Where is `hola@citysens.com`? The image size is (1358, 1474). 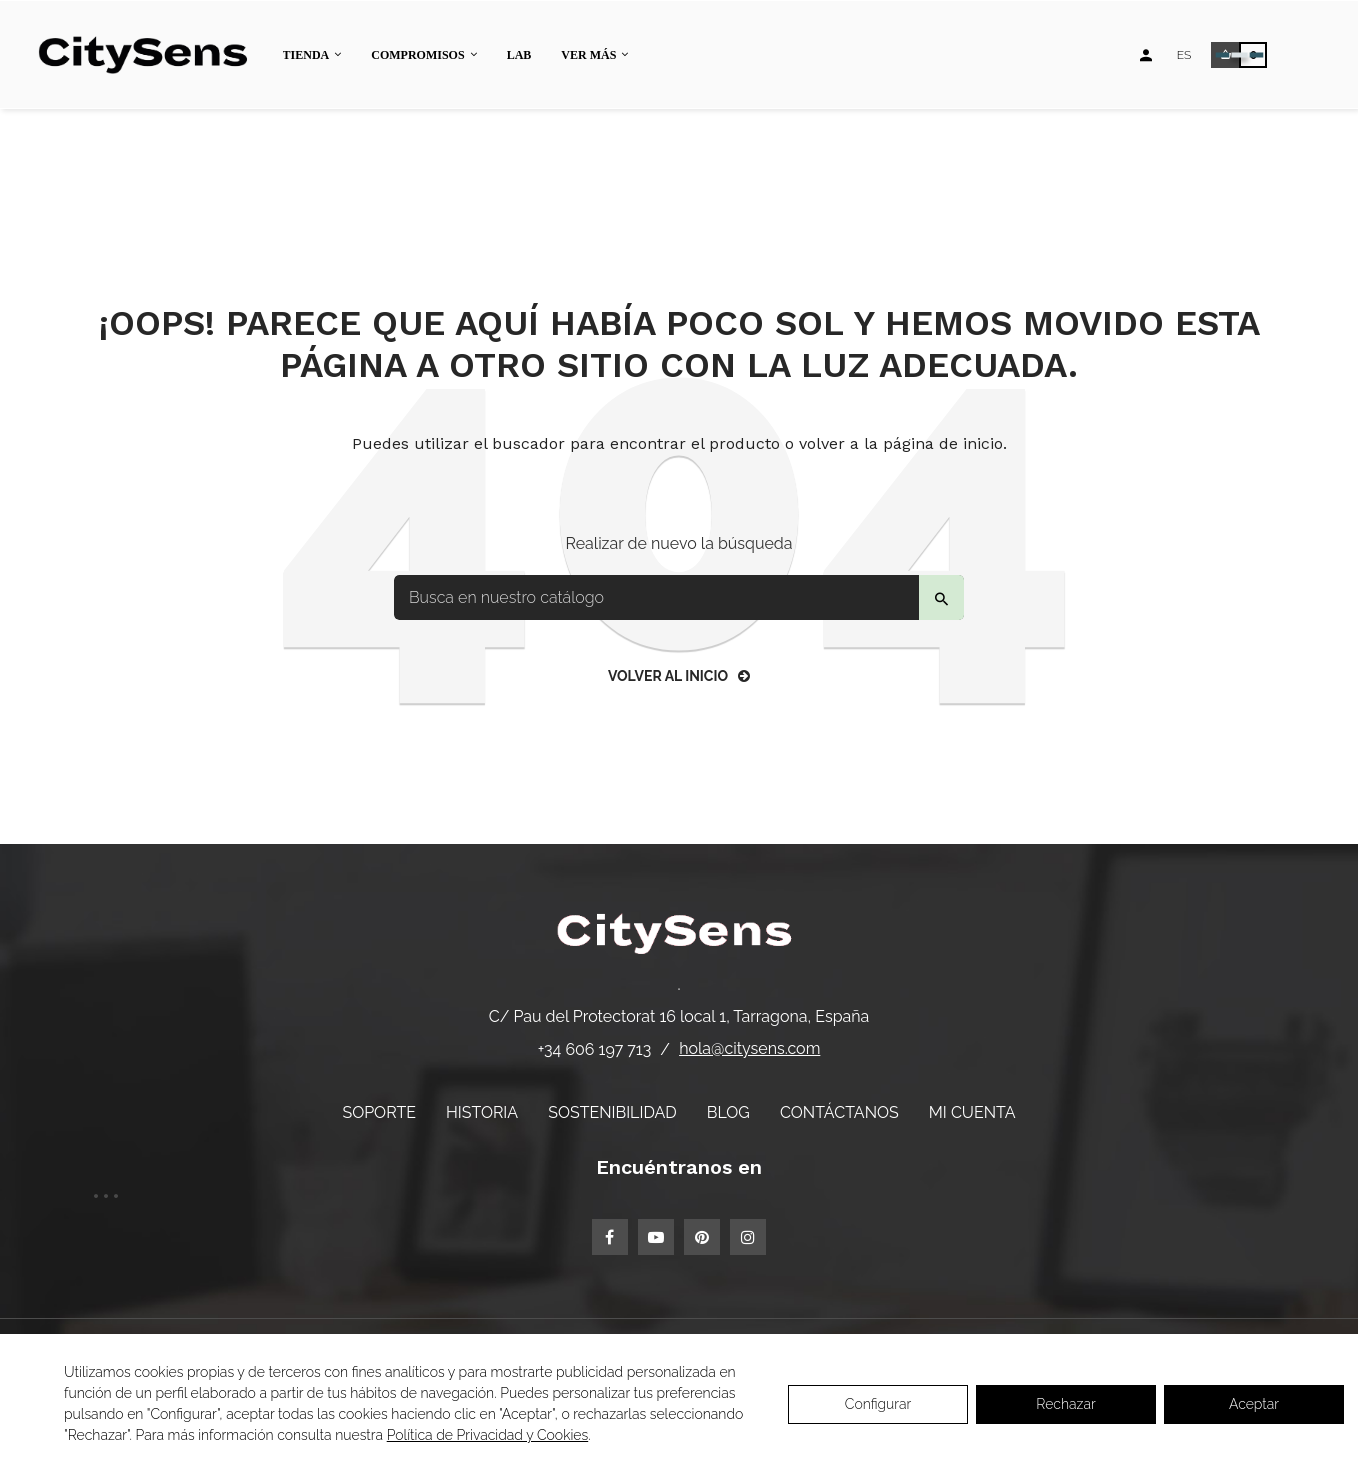
hola@citysens.com is located at coordinates (749, 1048).